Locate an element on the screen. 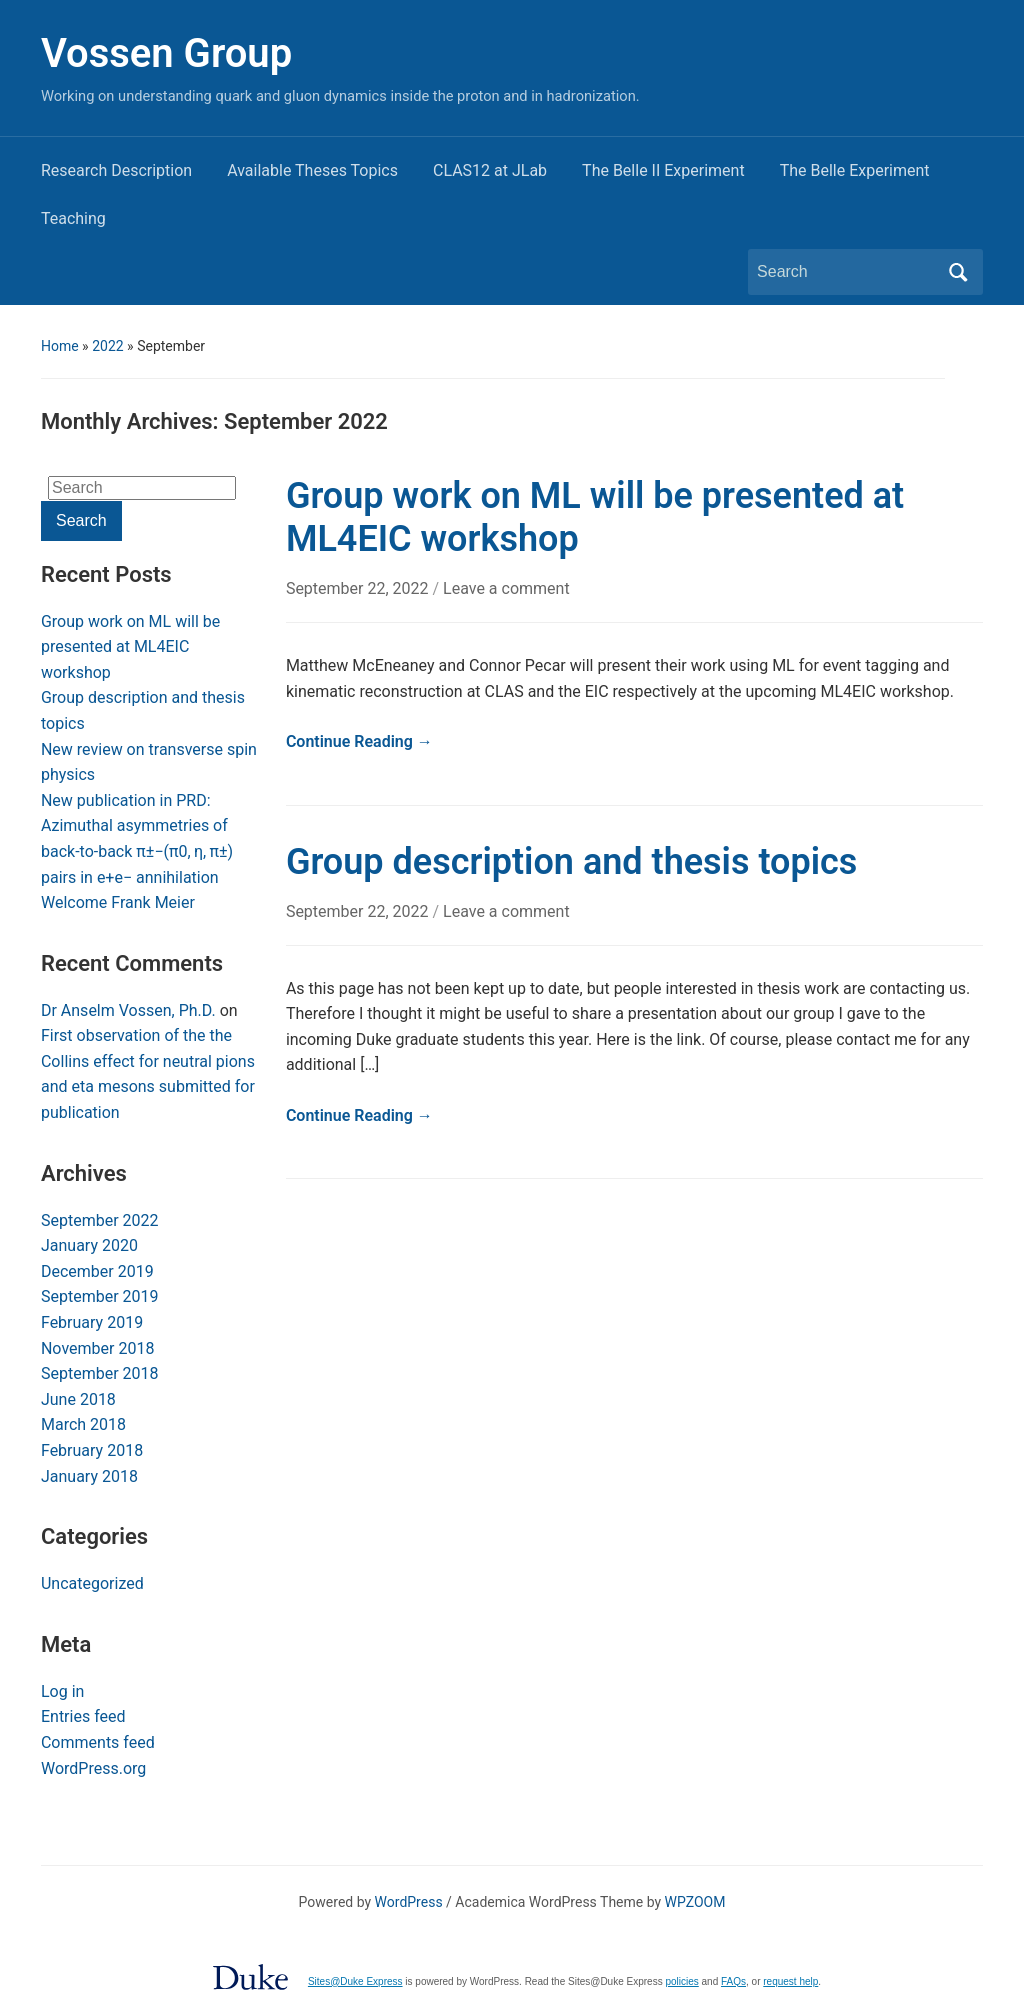 This screenshot has width=1024, height=2003. Teaching is located at coordinates (73, 218).